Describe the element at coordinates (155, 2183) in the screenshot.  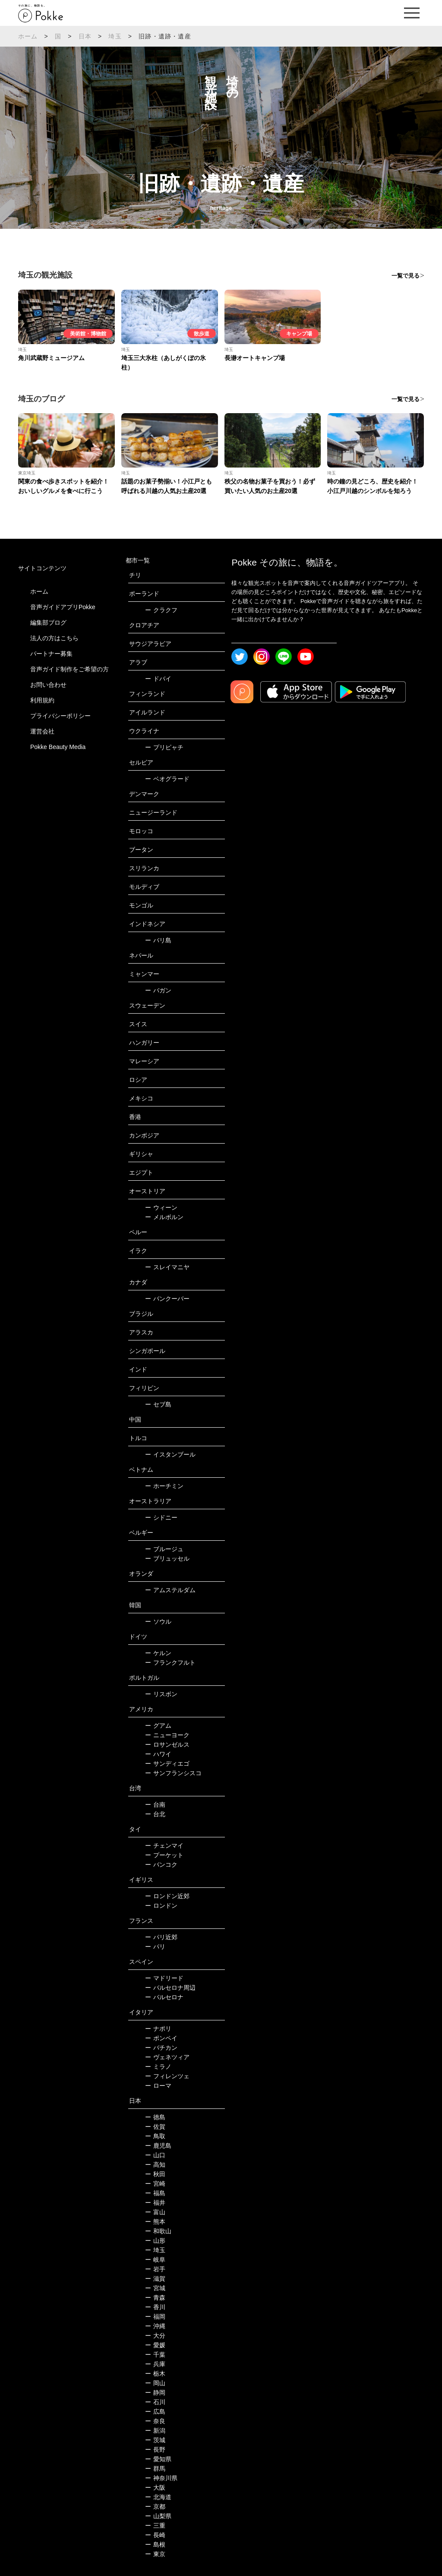
I see `宮崎` at that location.